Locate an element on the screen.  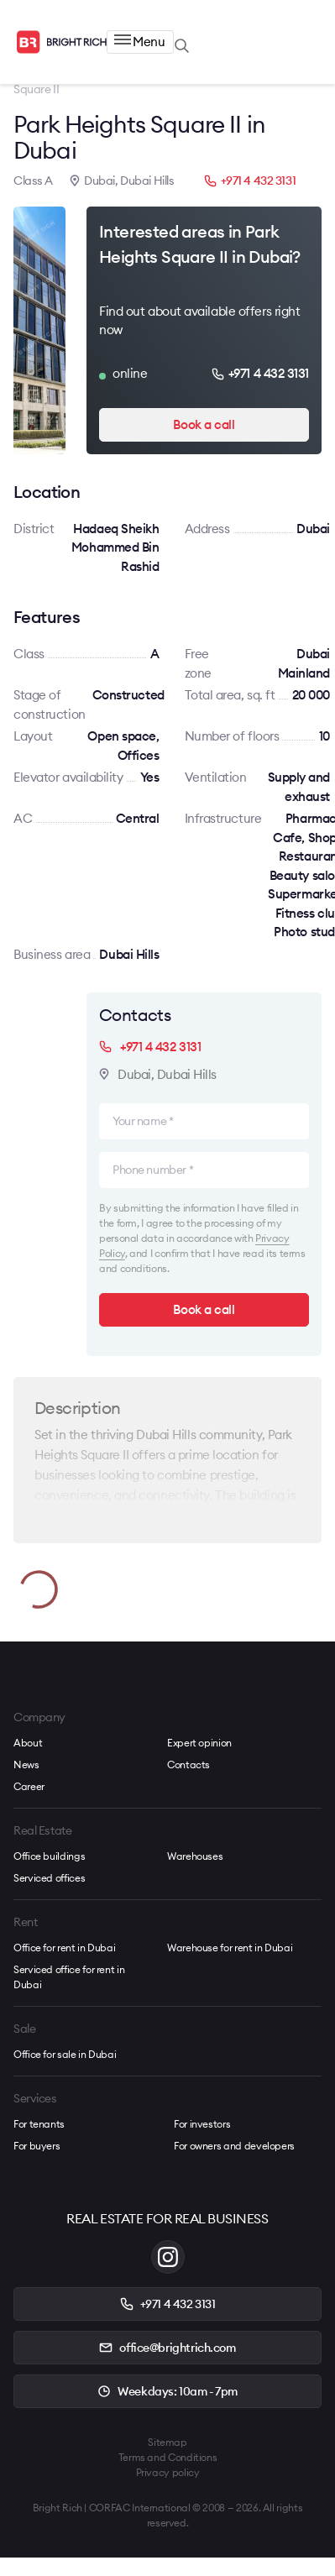
News is located at coordinates (26, 1764).